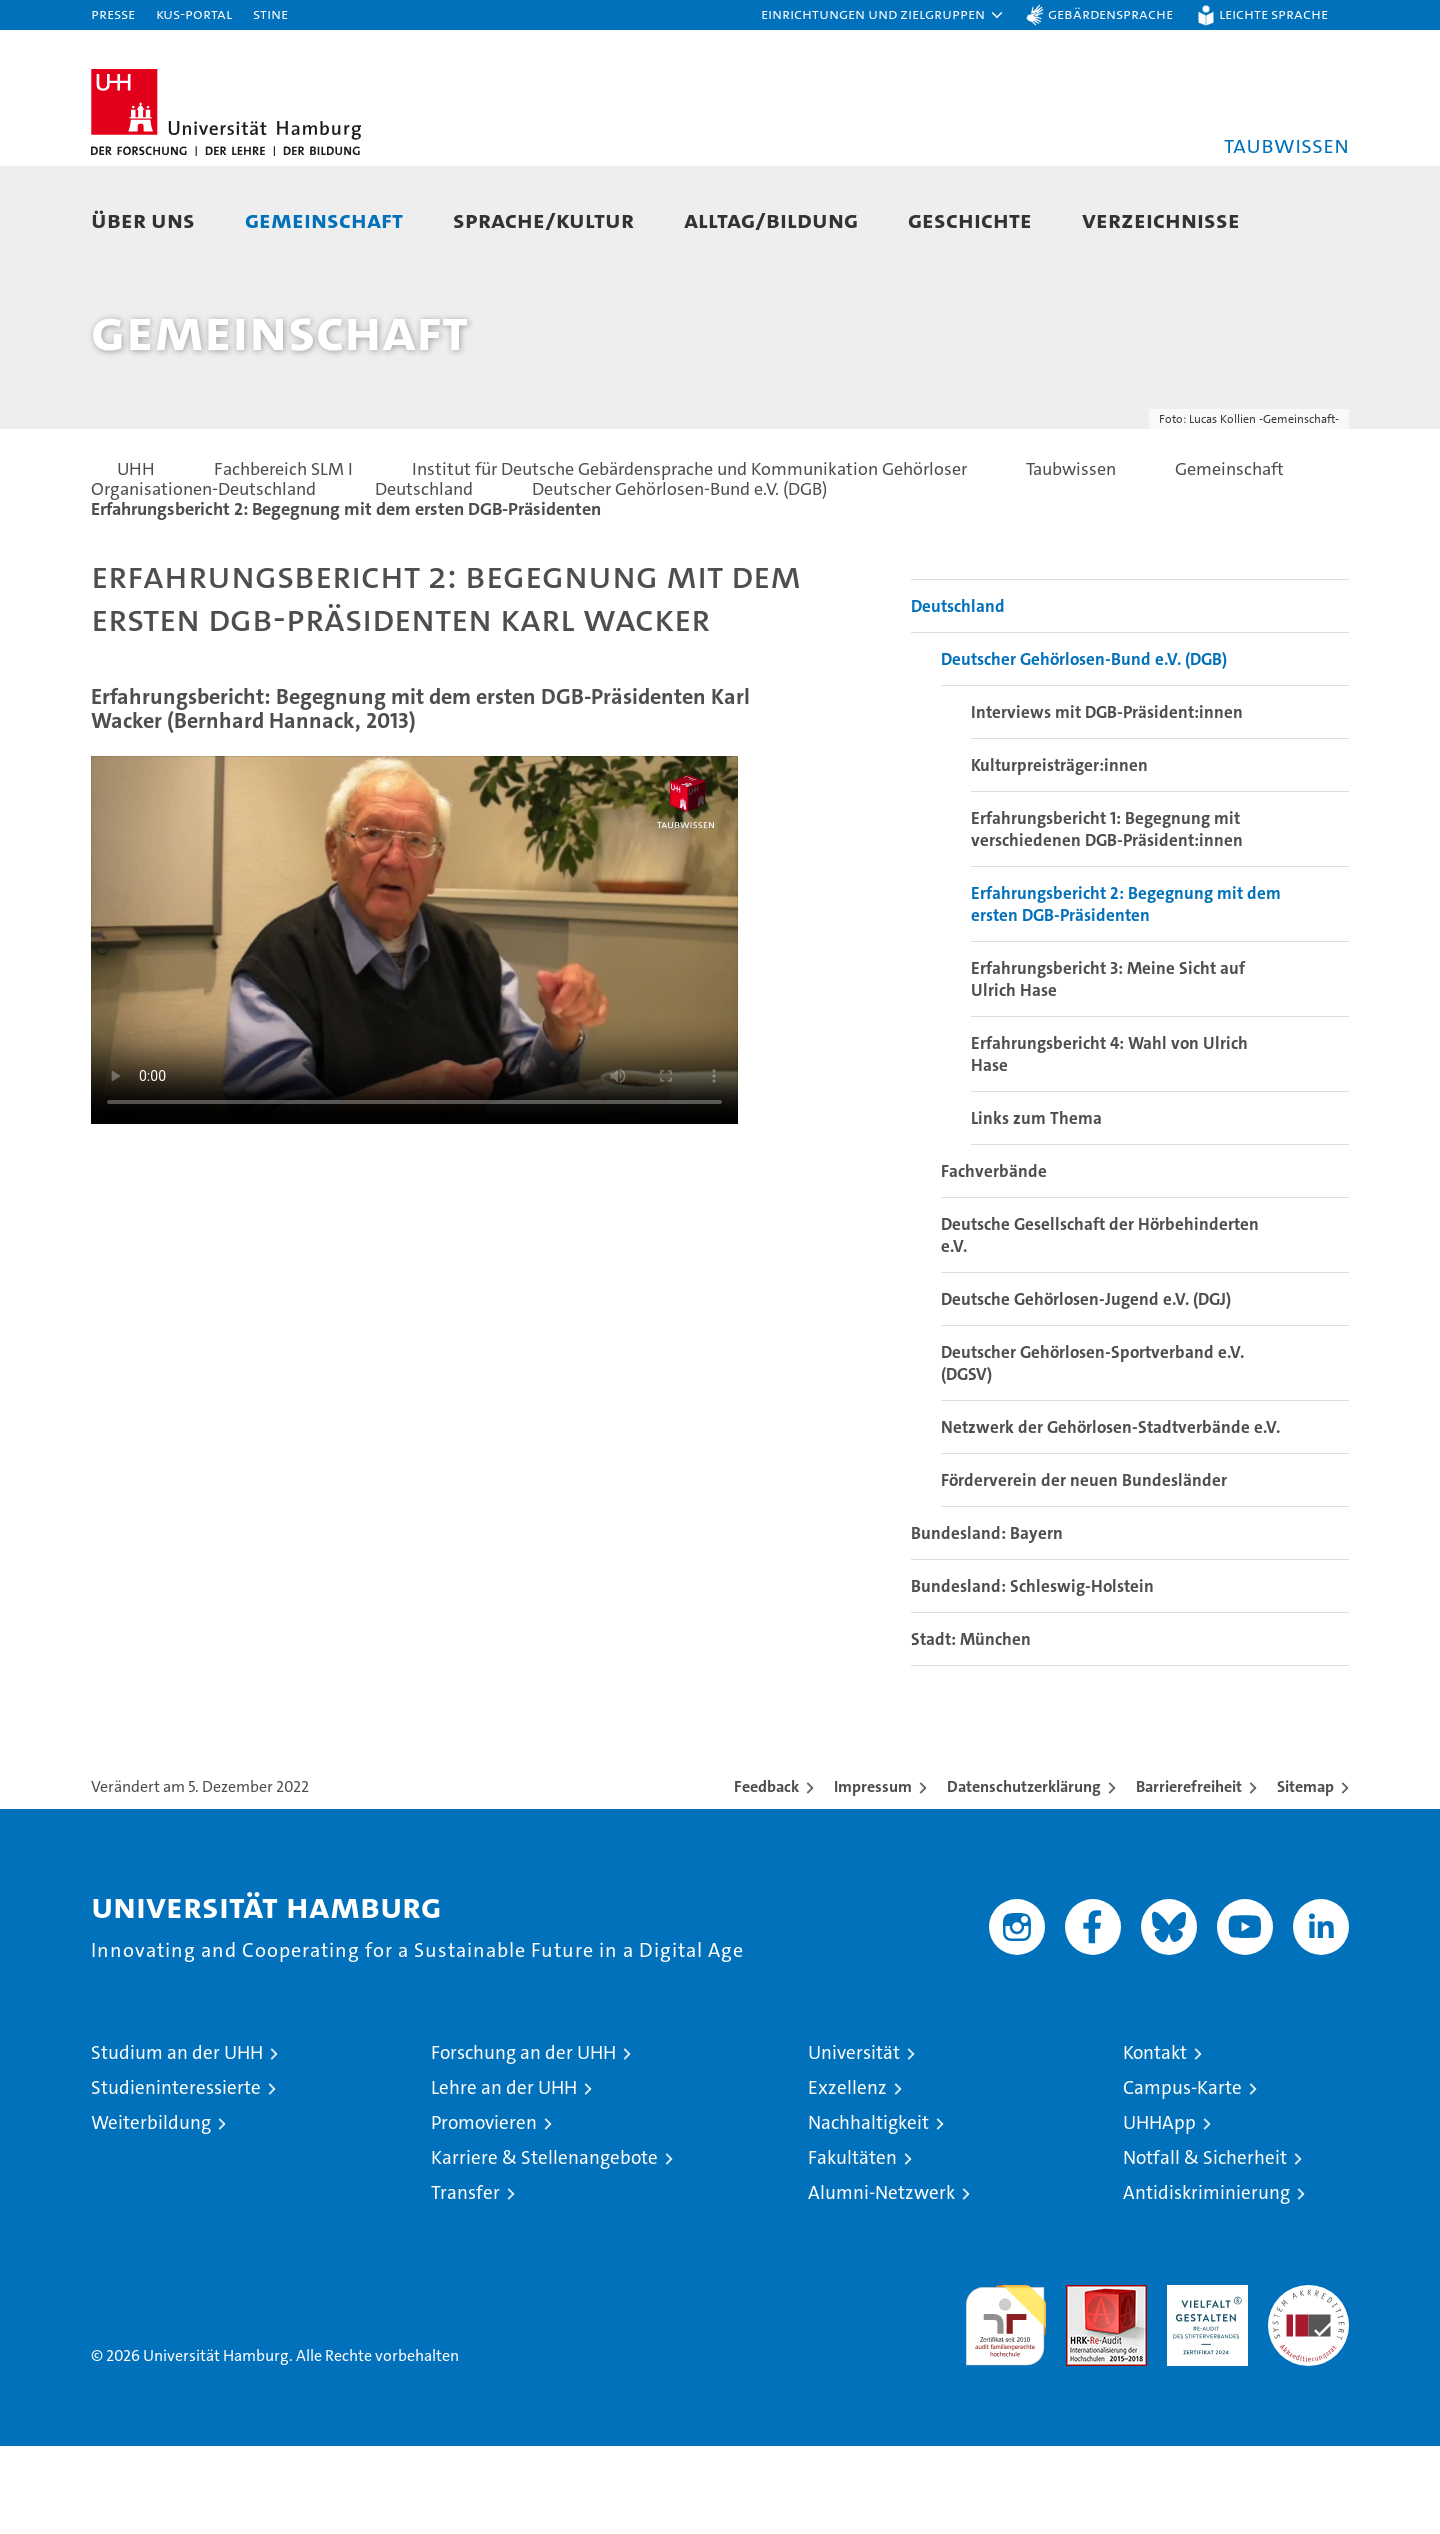 The image size is (1440, 2534). What do you see at coordinates (1126, 992) in the screenshot?
I see `Erfahrungsbericht 2: Begegnung mit dem ersten DGB-Präsidenten` at bounding box center [1126, 992].